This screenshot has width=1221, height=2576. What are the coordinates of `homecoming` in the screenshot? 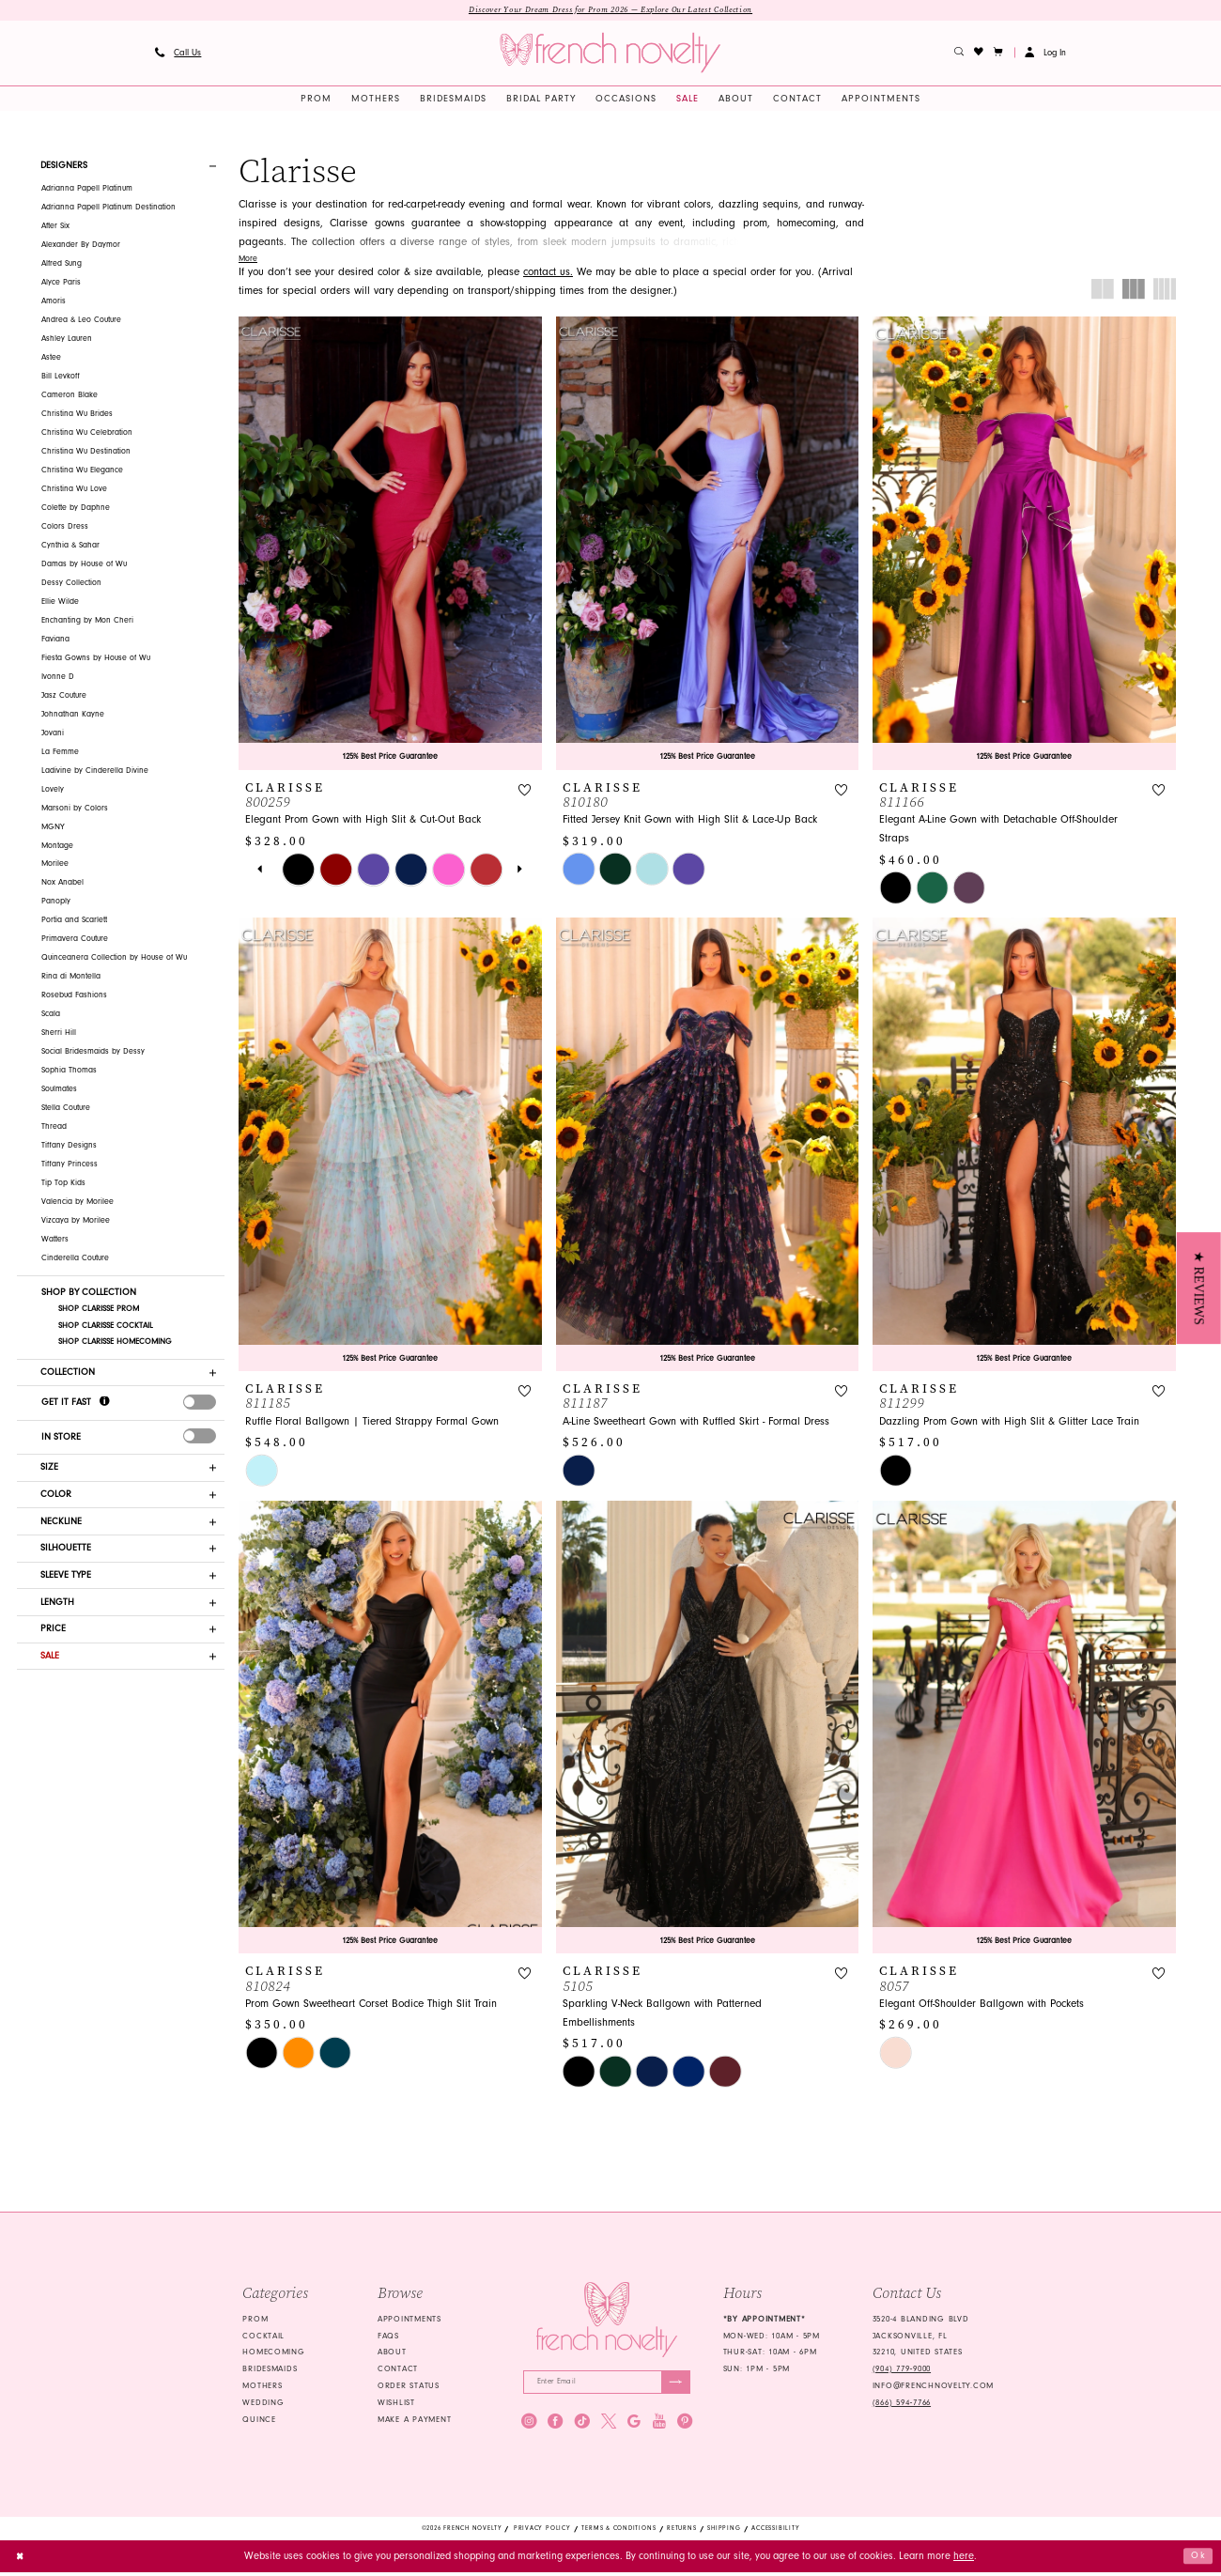 It's located at (273, 2354).